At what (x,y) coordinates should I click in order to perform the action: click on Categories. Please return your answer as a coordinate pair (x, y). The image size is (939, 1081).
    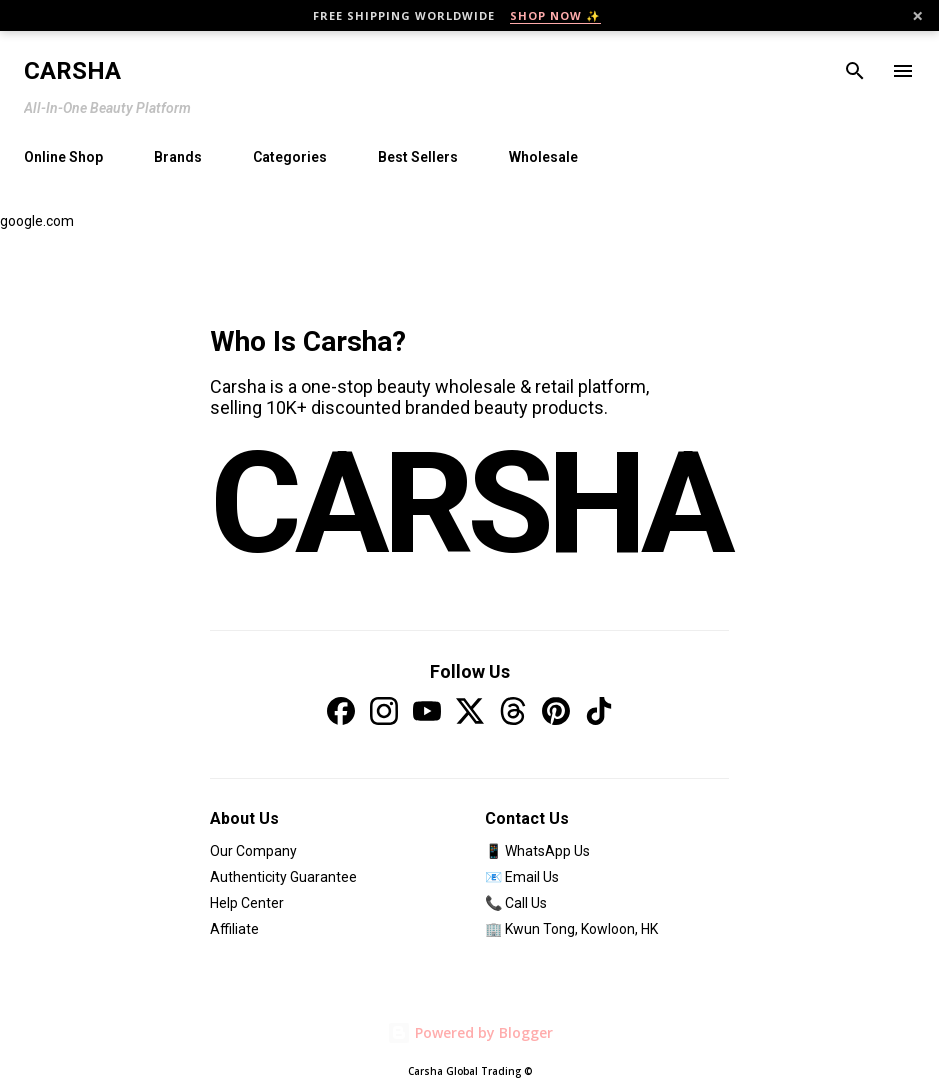
    Looking at the image, I should click on (290, 157).